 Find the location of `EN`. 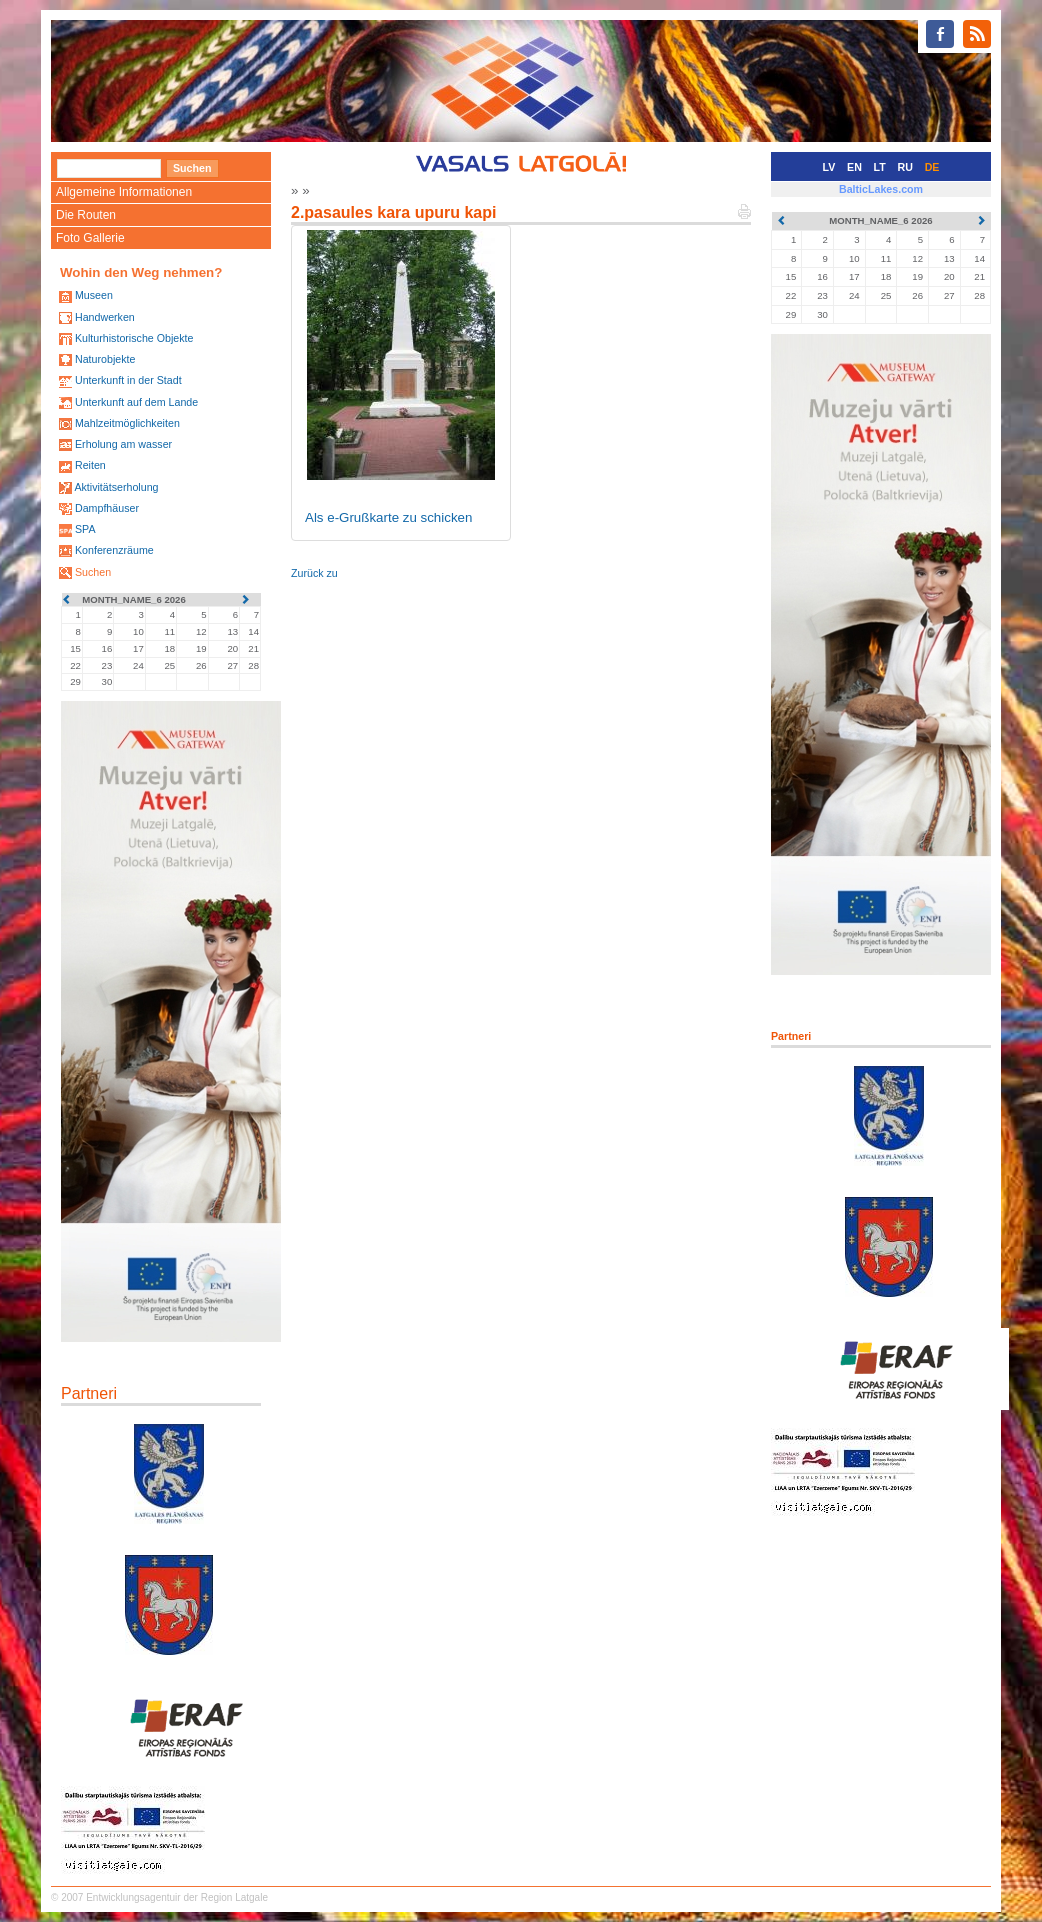

EN is located at coordinates (854, 167).